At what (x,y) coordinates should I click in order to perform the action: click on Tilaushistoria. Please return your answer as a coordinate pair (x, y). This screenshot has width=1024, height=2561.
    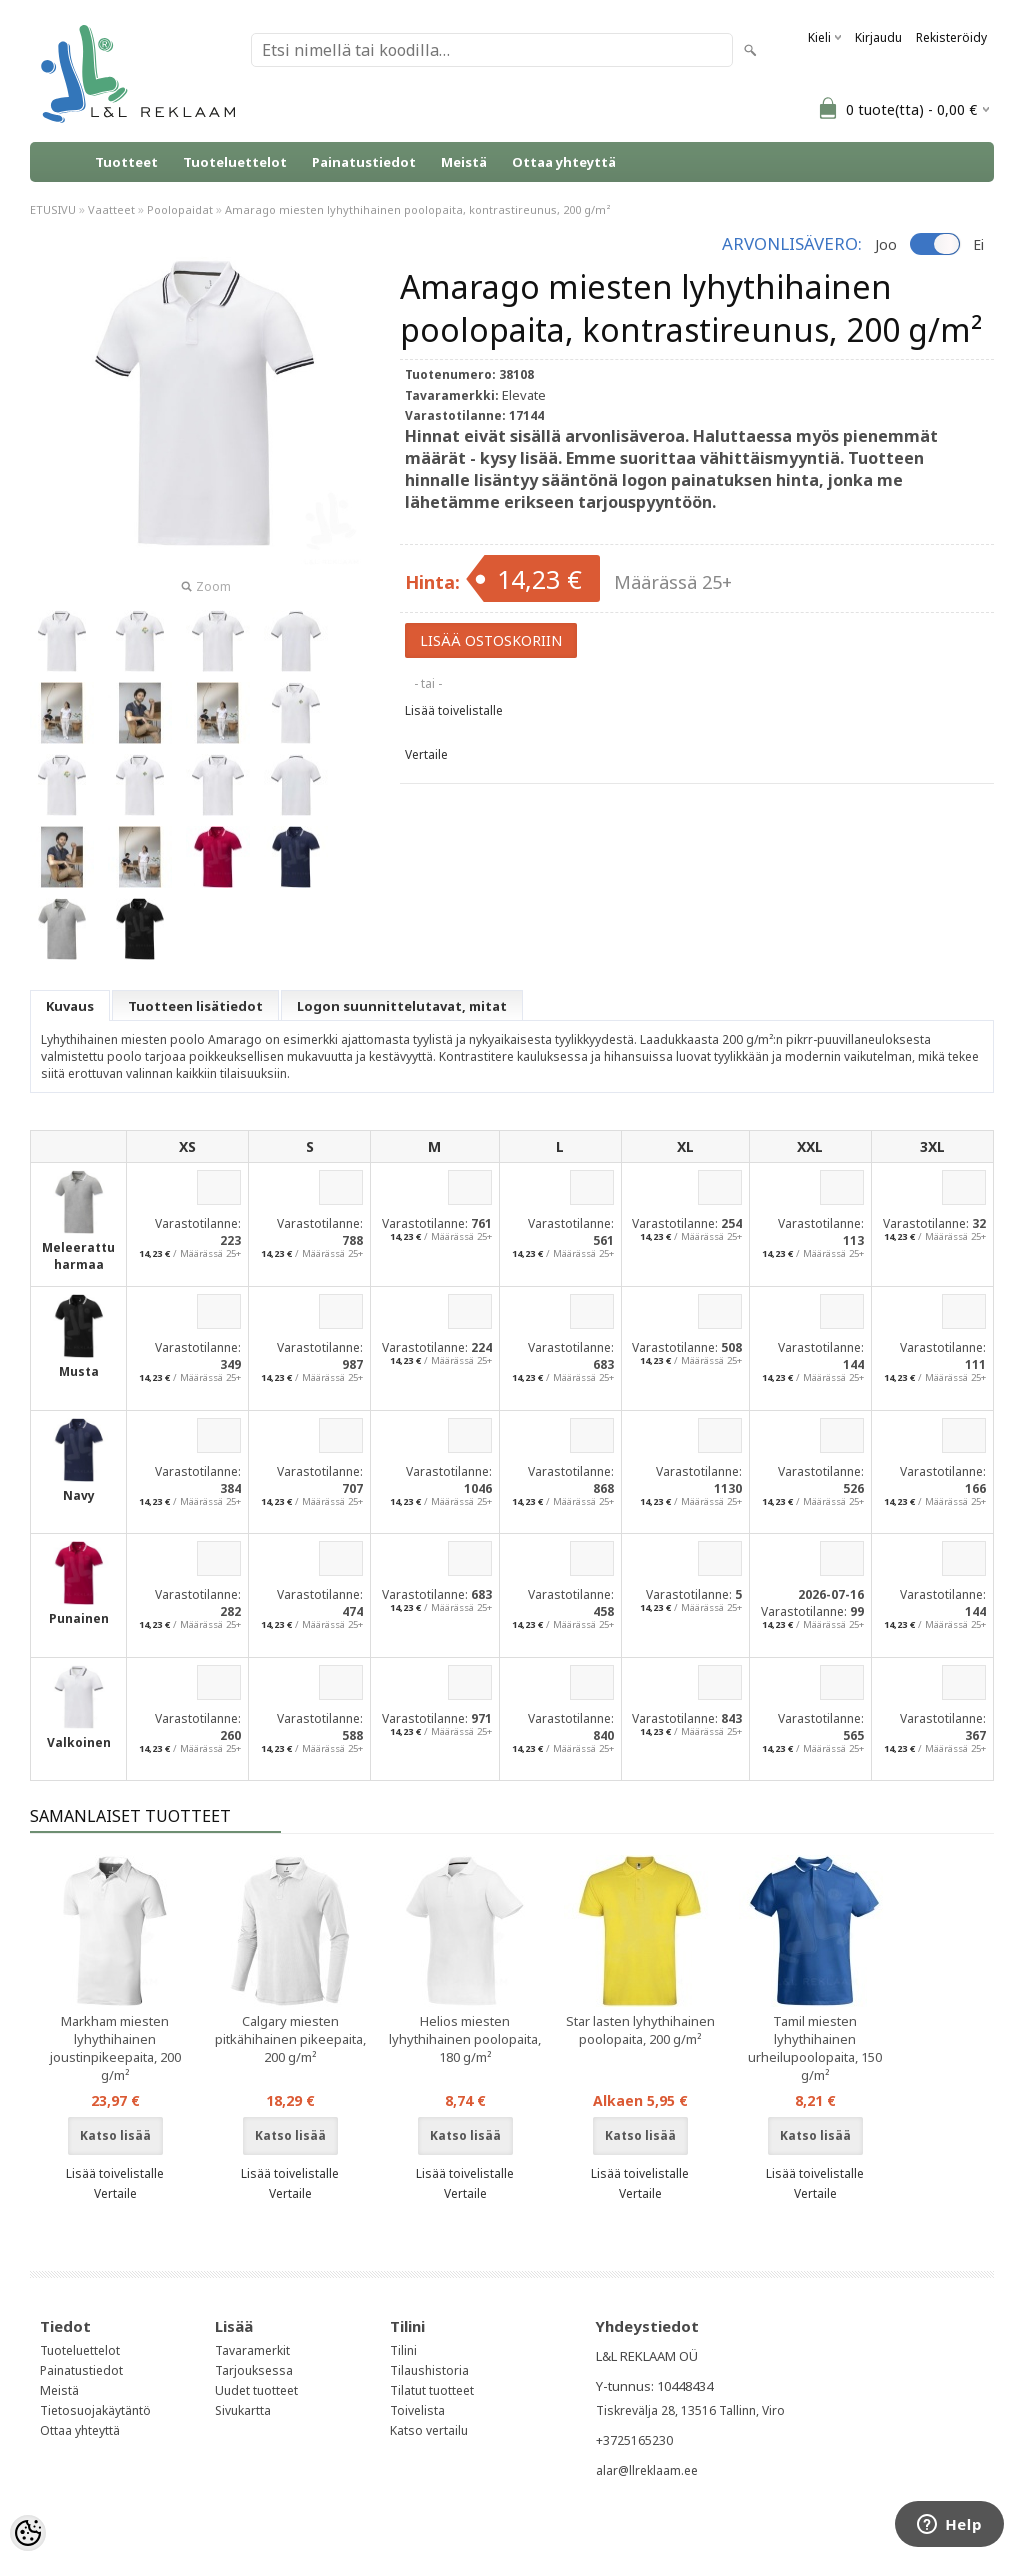
    Looking at the image, I should click on (429, 2370).